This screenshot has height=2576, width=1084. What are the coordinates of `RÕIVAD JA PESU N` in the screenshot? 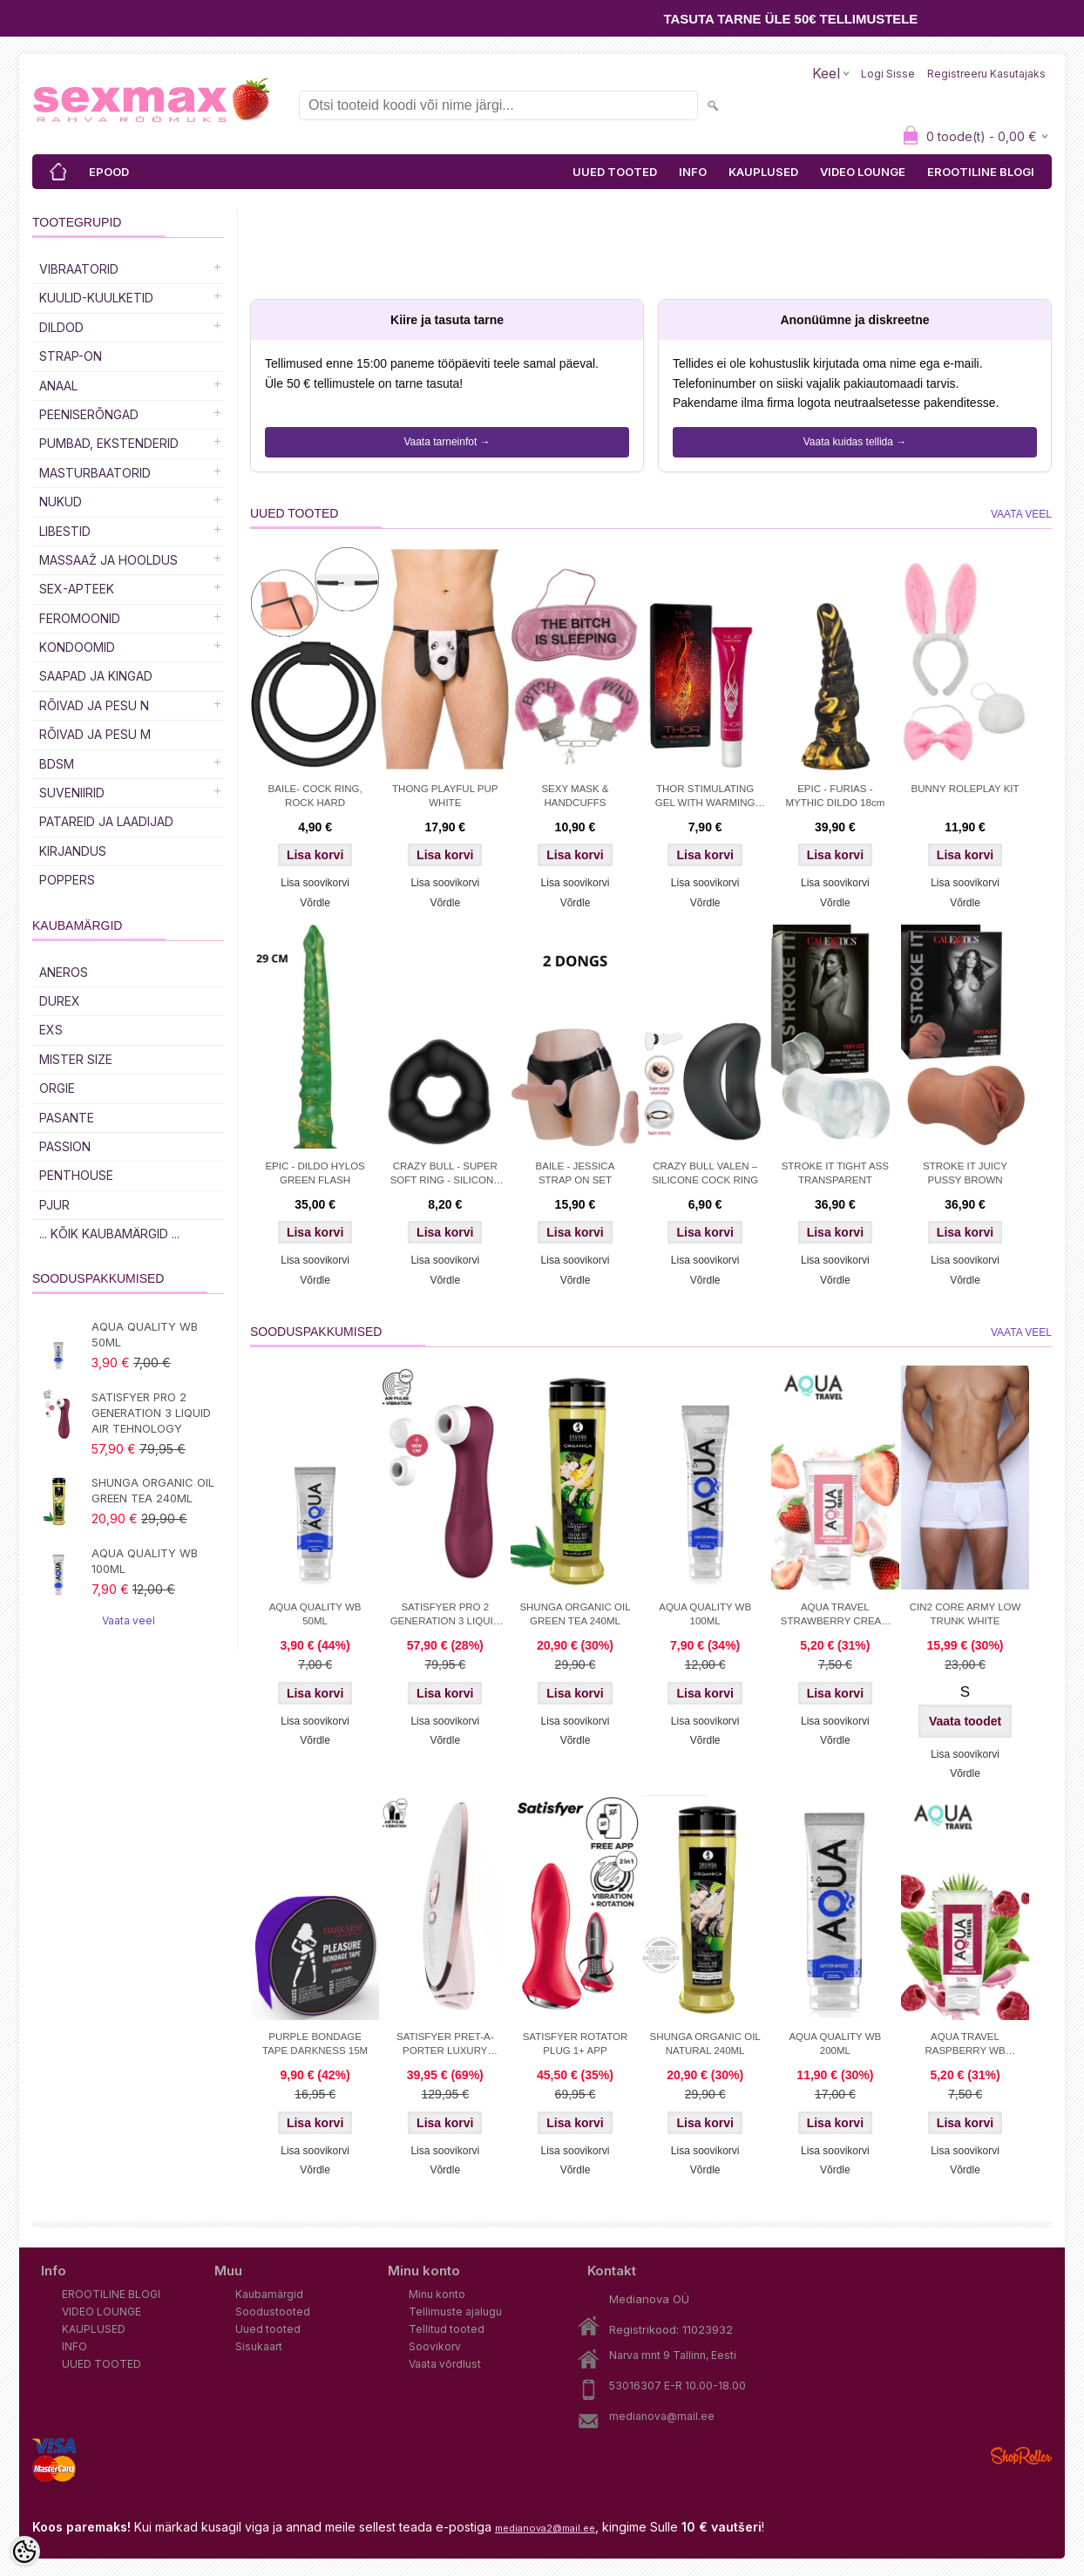 It's located at (94, 705).